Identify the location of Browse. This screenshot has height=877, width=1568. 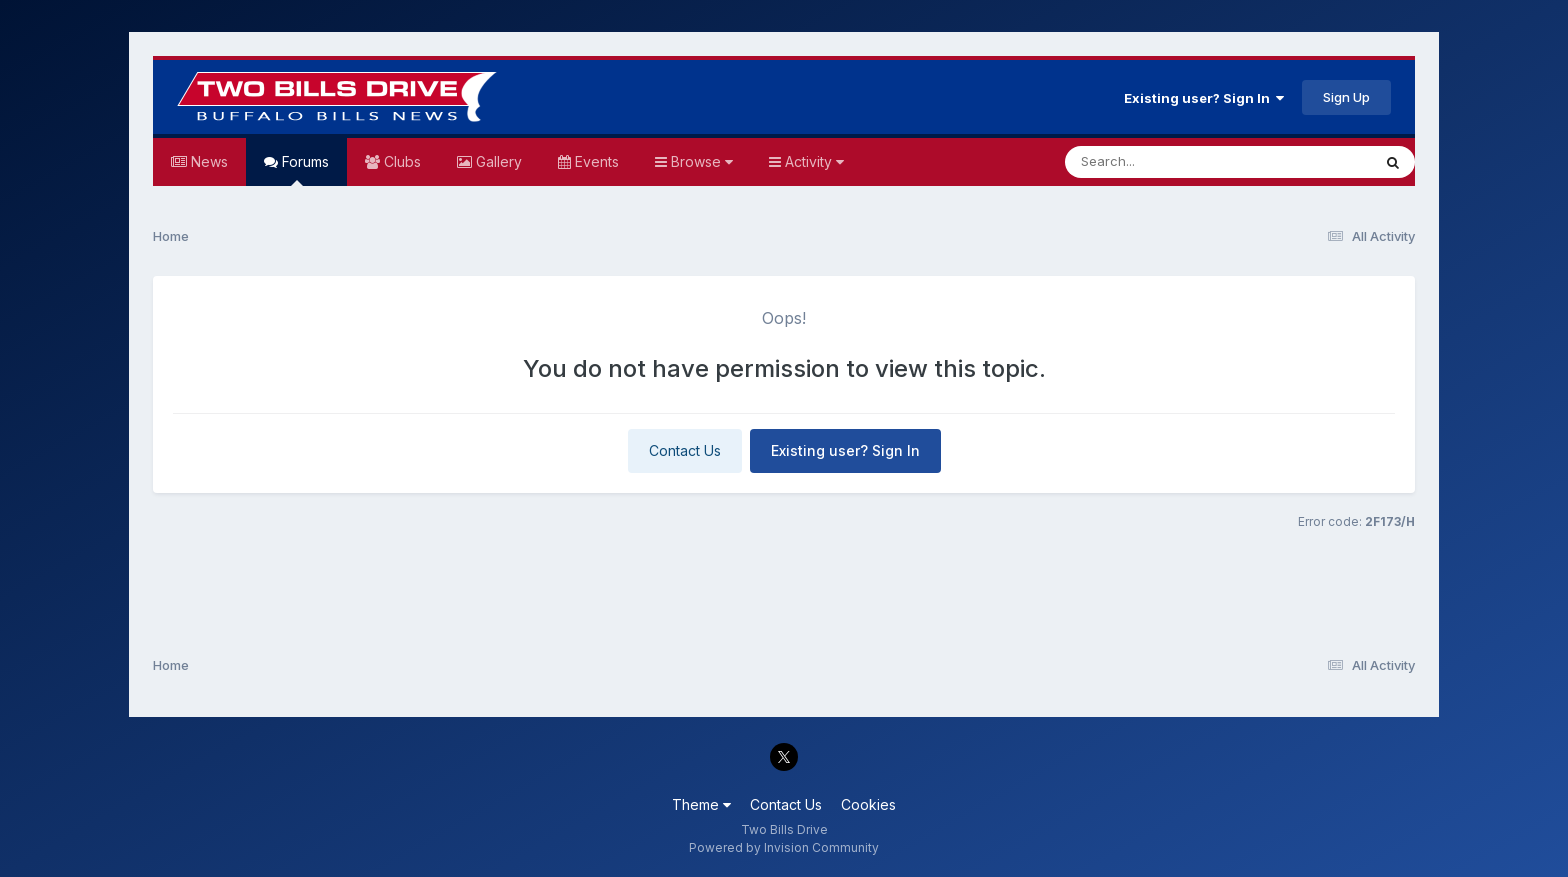
(700, 161).